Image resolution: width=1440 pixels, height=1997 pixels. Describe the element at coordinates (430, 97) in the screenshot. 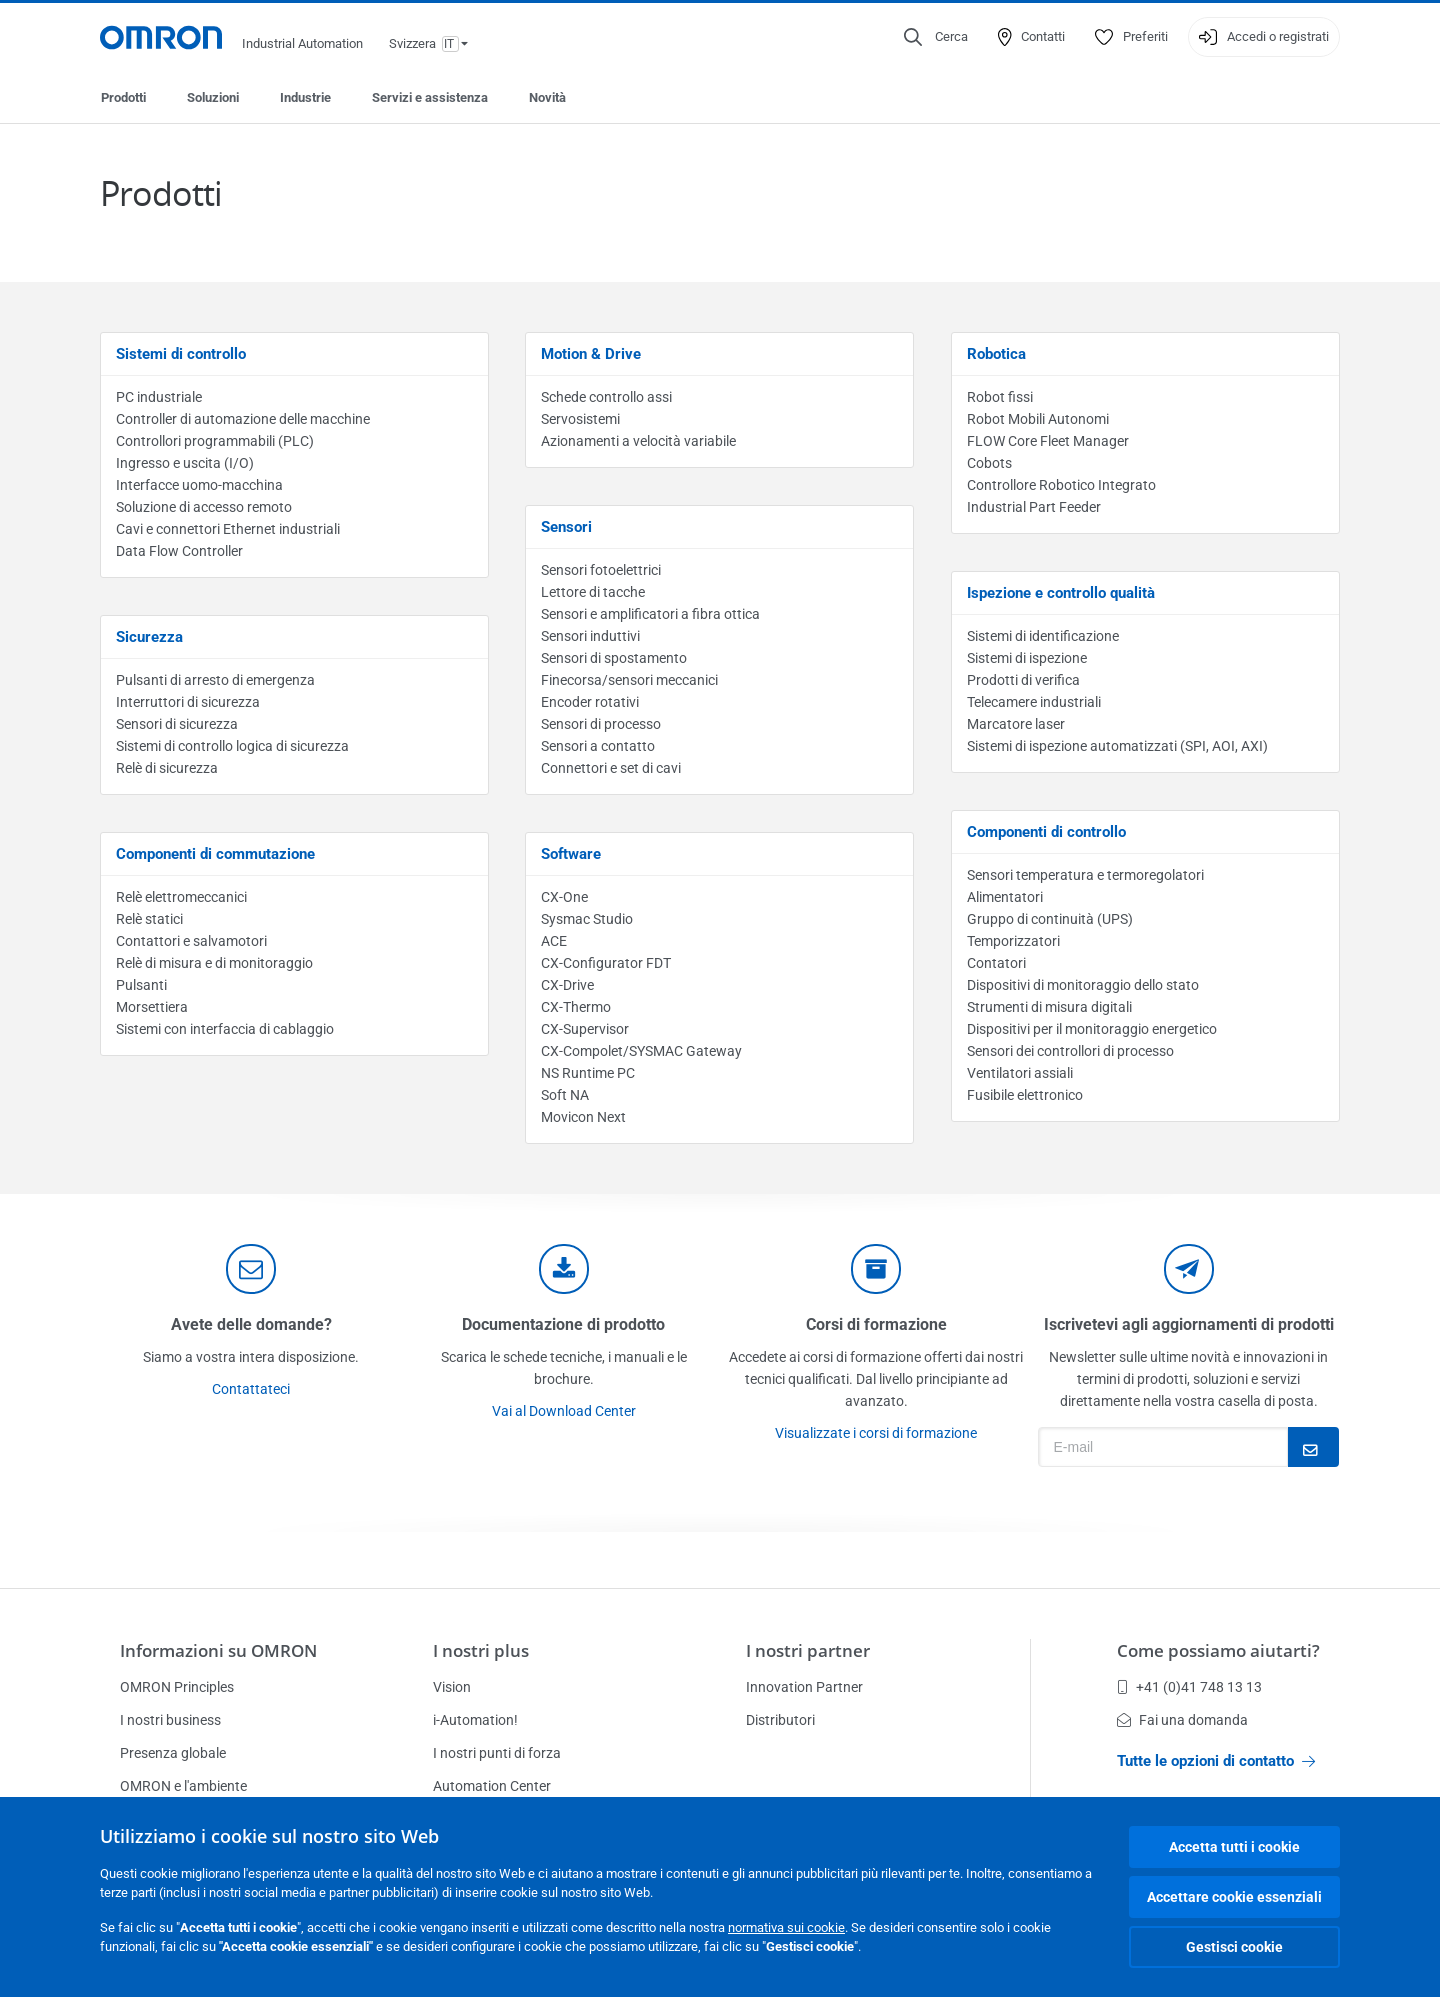

I see `Servizi e assistenza` at that location.